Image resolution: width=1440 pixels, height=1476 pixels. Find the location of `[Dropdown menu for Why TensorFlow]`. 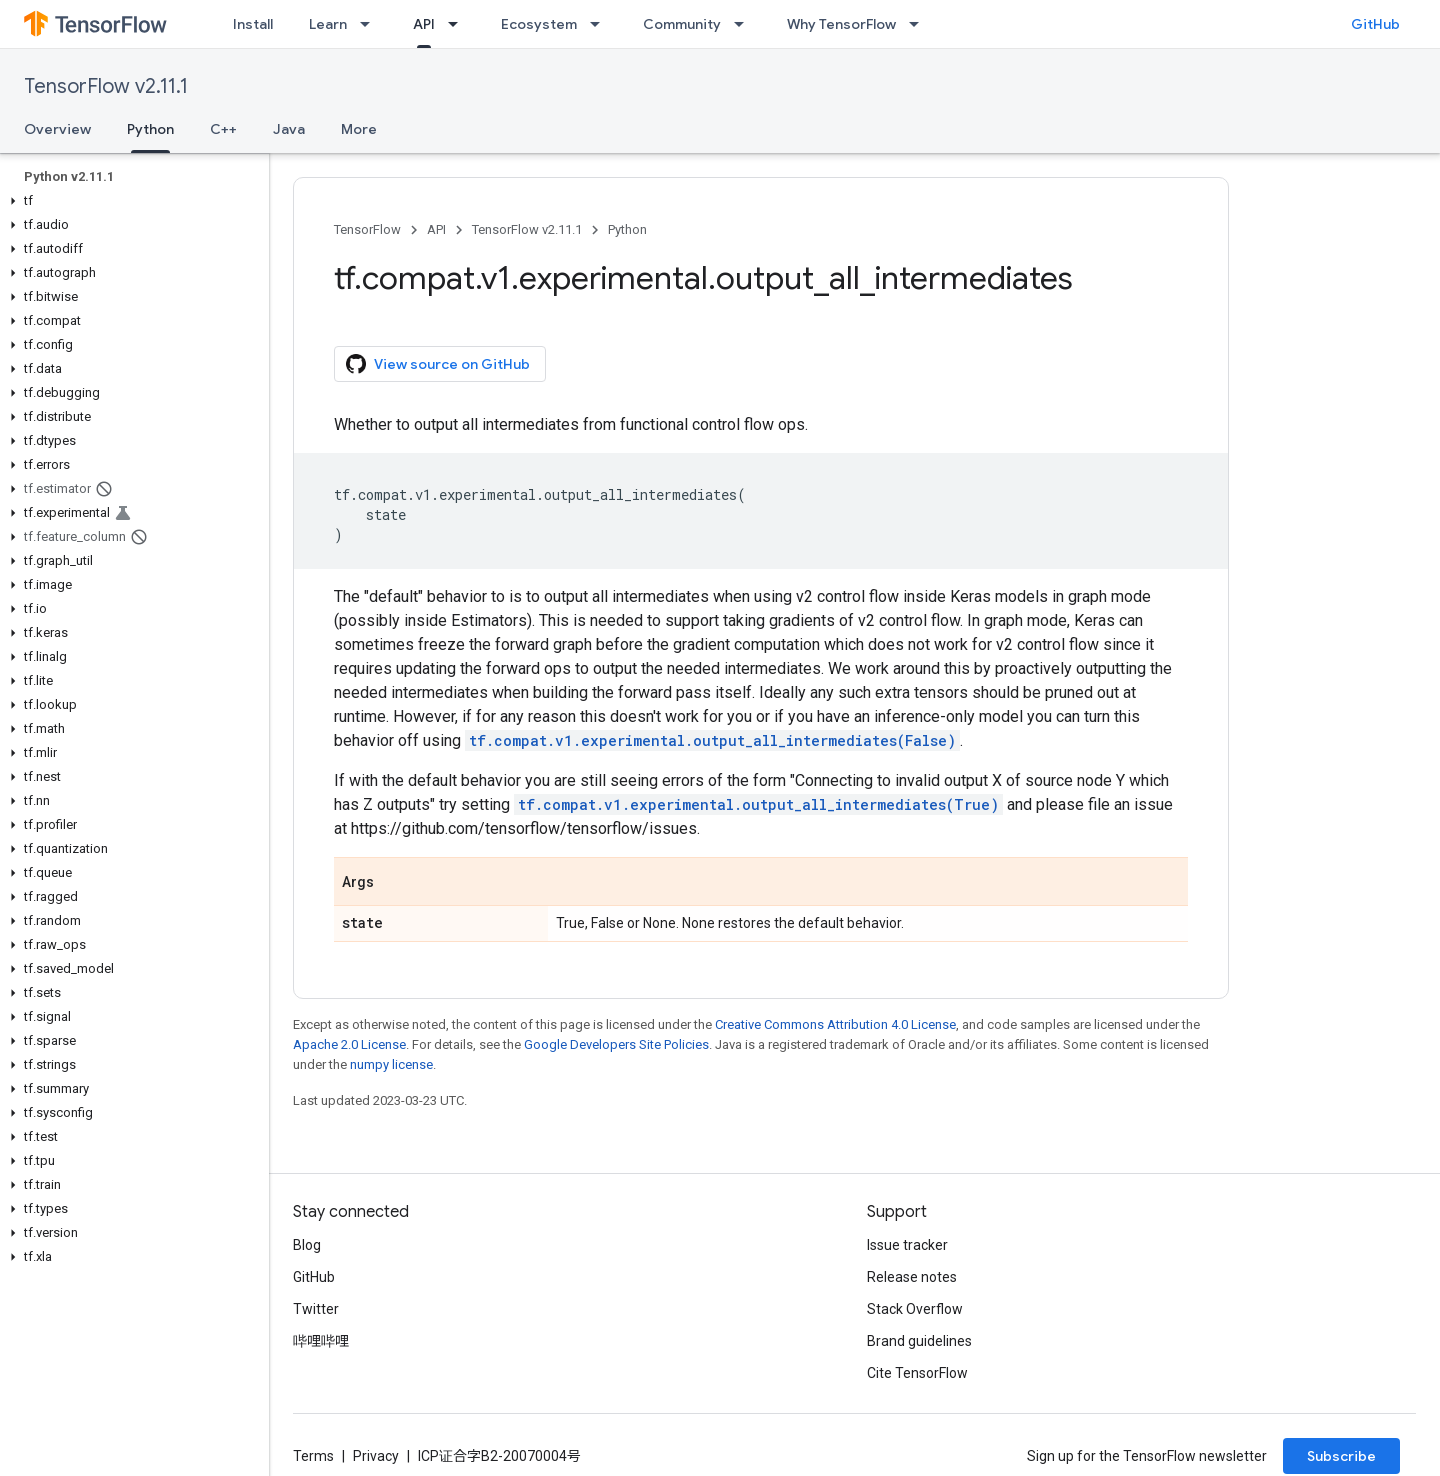

[Dropdown menu for Why TensorFlow] is located at coordinates (920, 24).